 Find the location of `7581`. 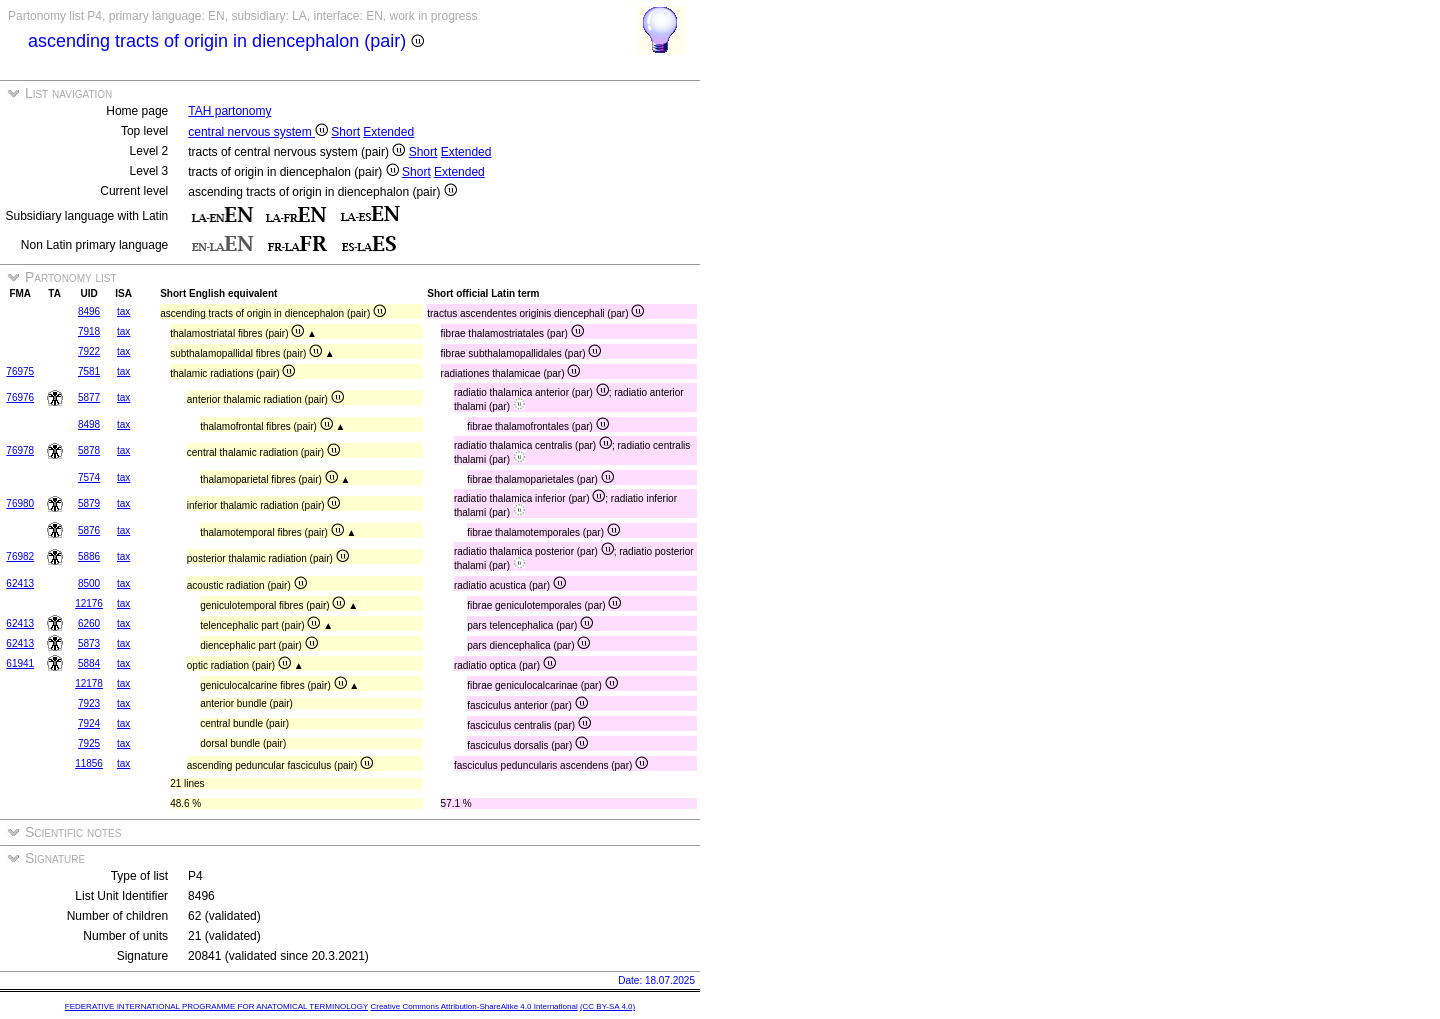

7581 is located at coordinates (89, 371).